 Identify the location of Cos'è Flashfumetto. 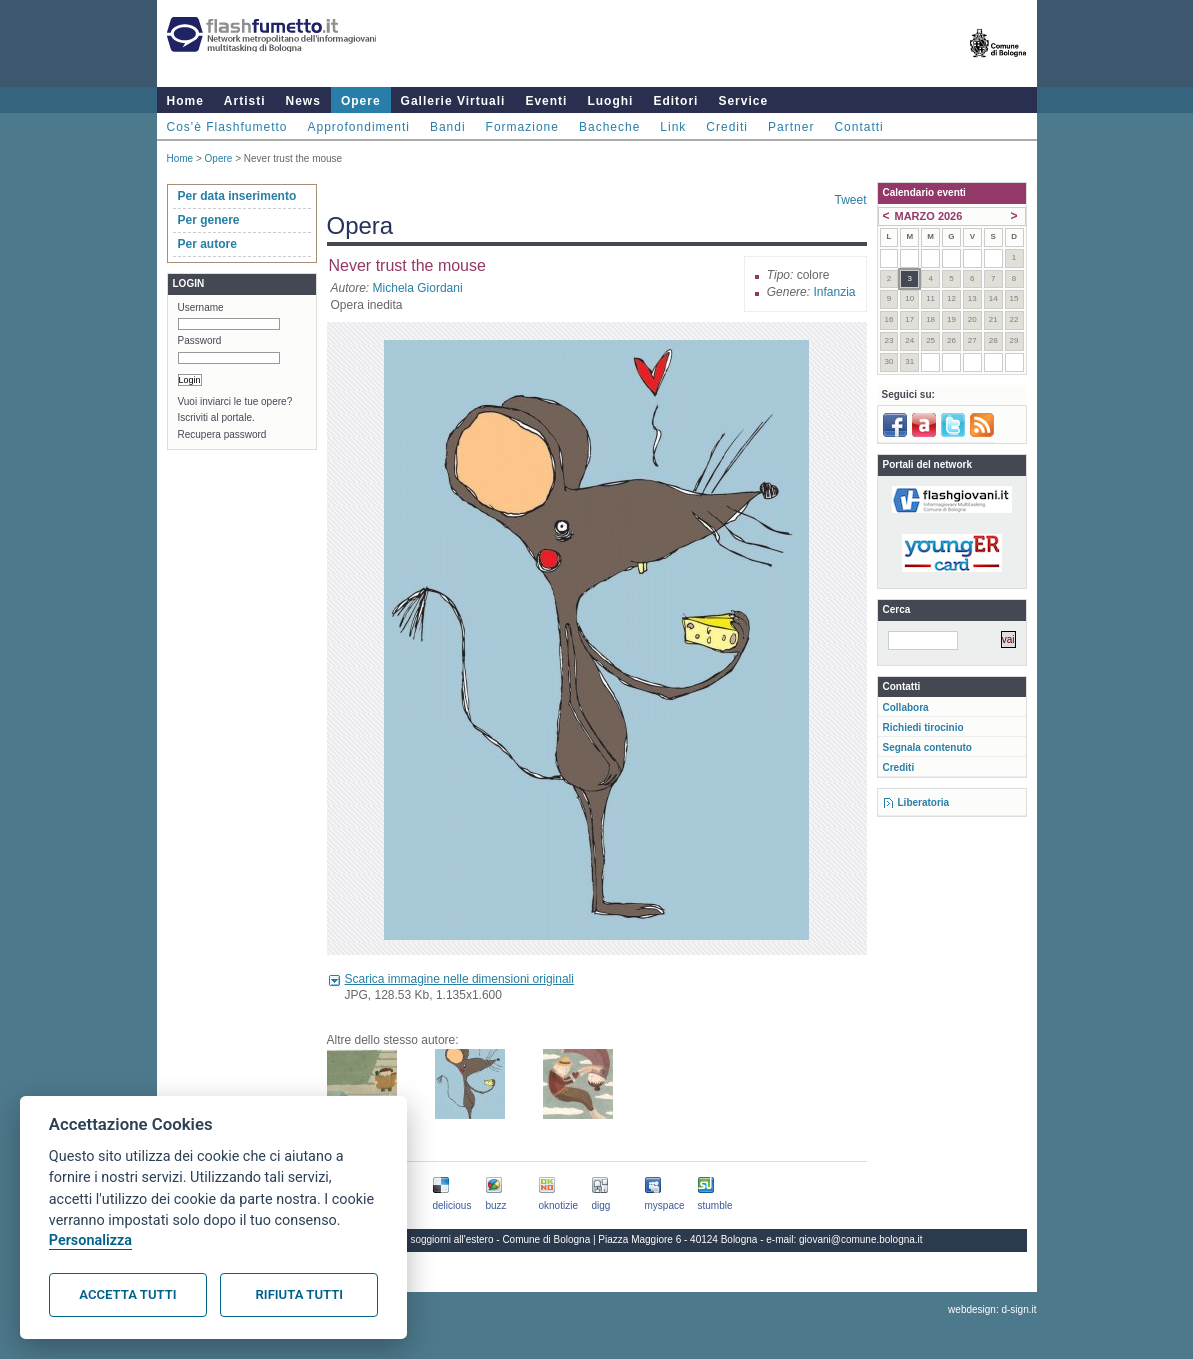
(227, 127).